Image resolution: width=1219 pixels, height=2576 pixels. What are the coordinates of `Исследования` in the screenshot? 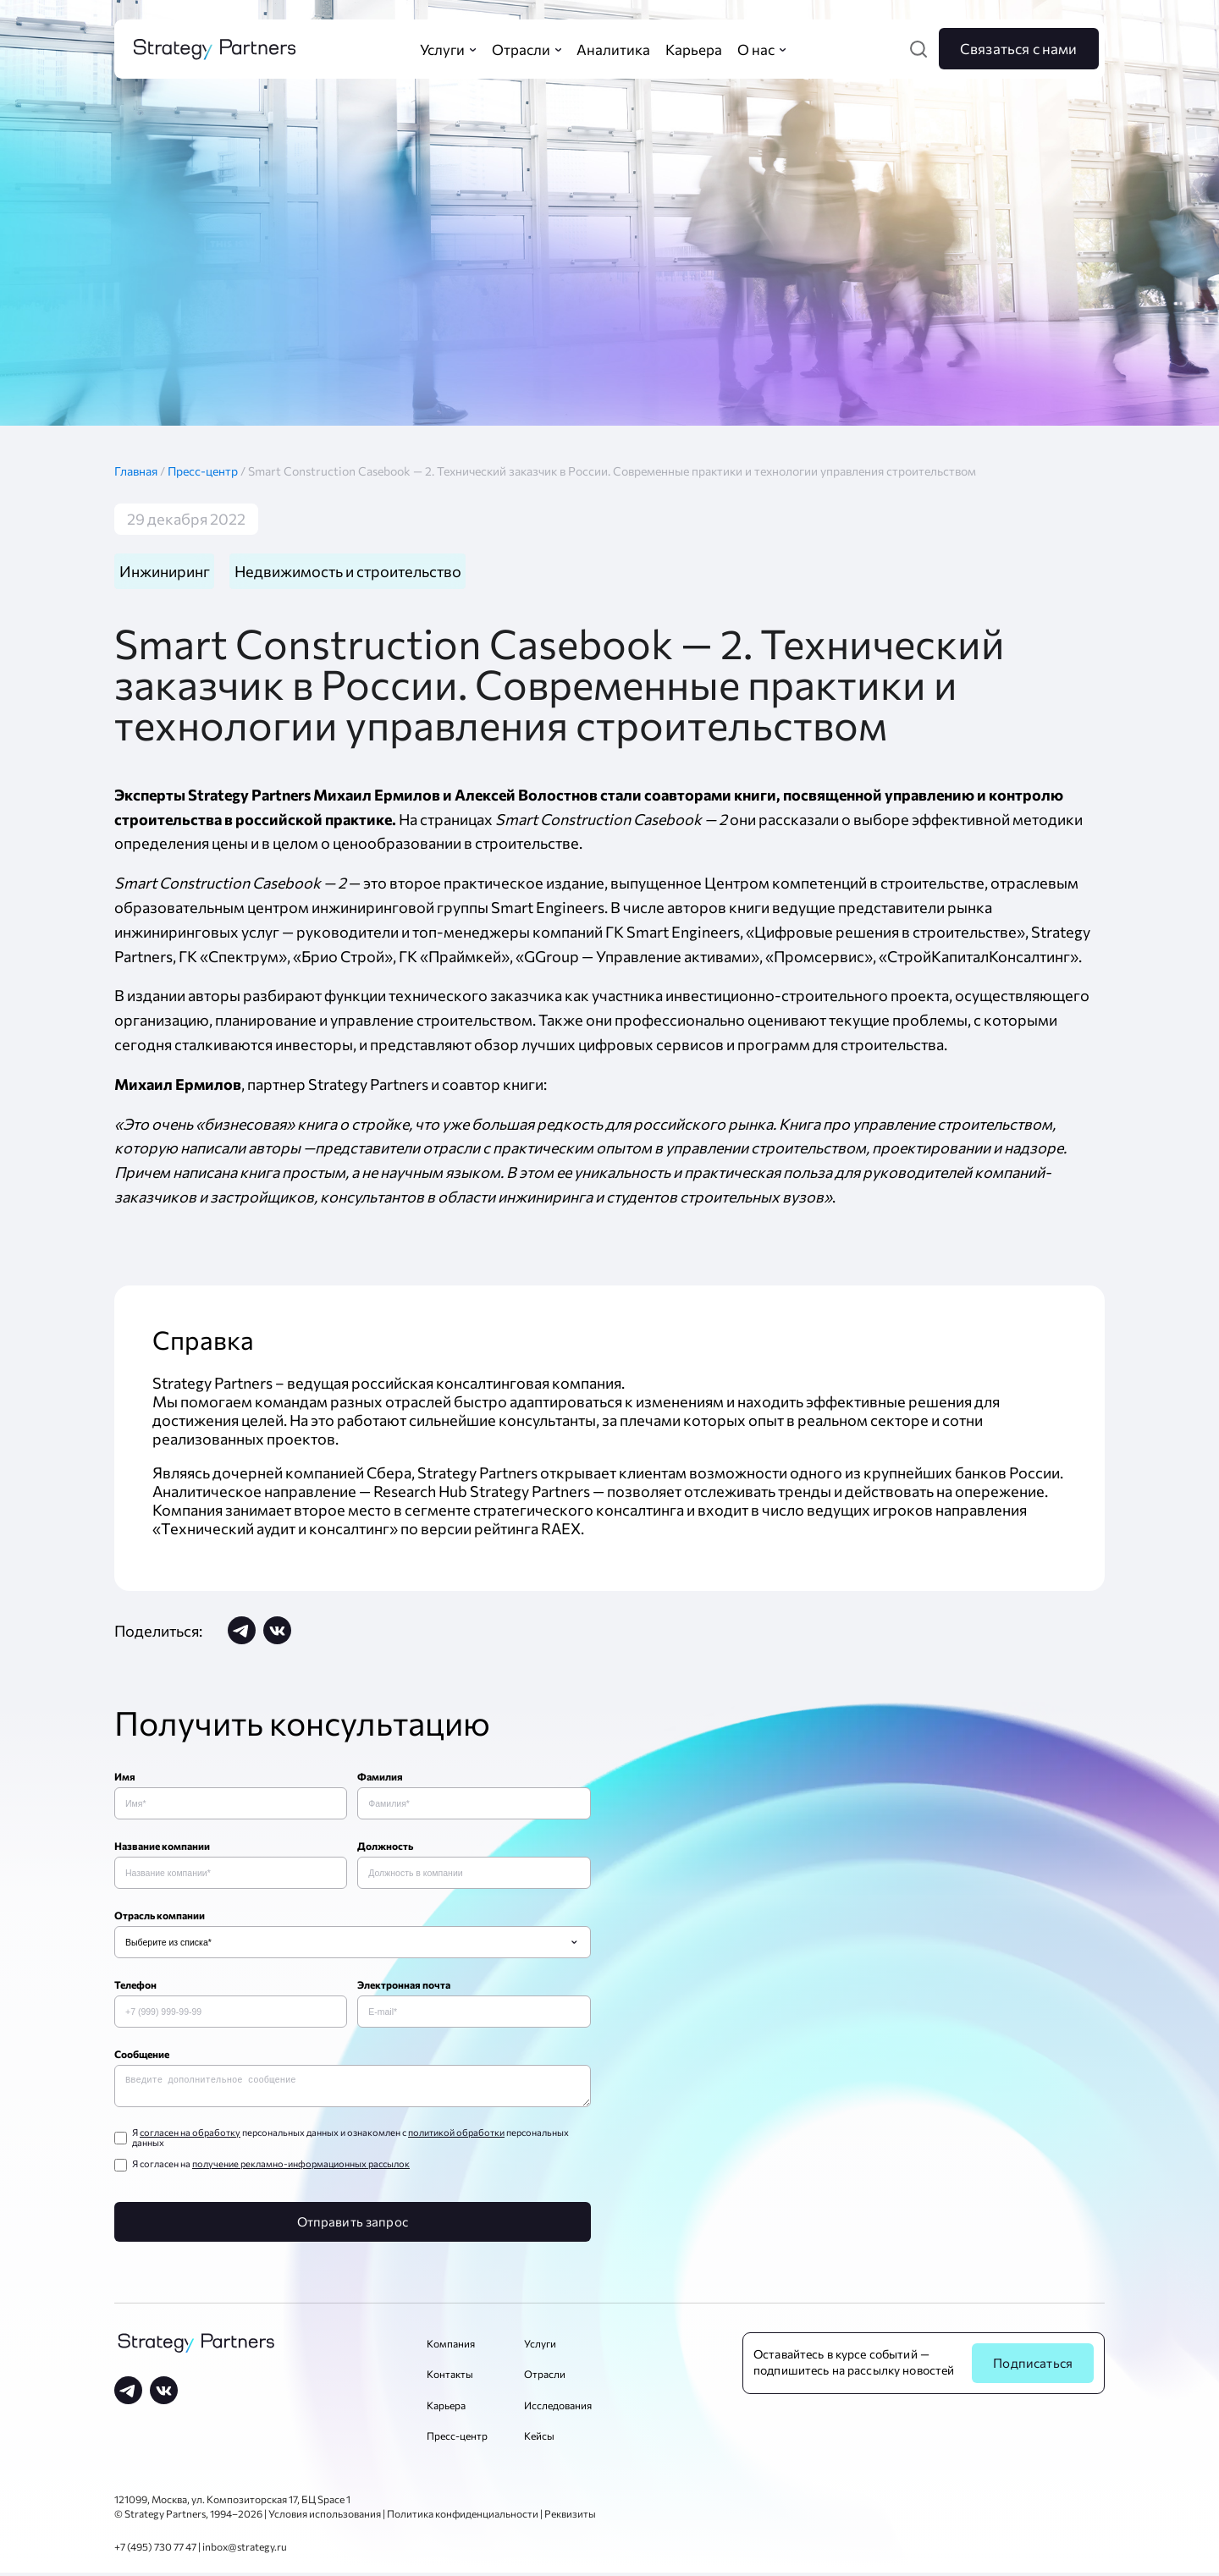 It's located at (558, 2408).